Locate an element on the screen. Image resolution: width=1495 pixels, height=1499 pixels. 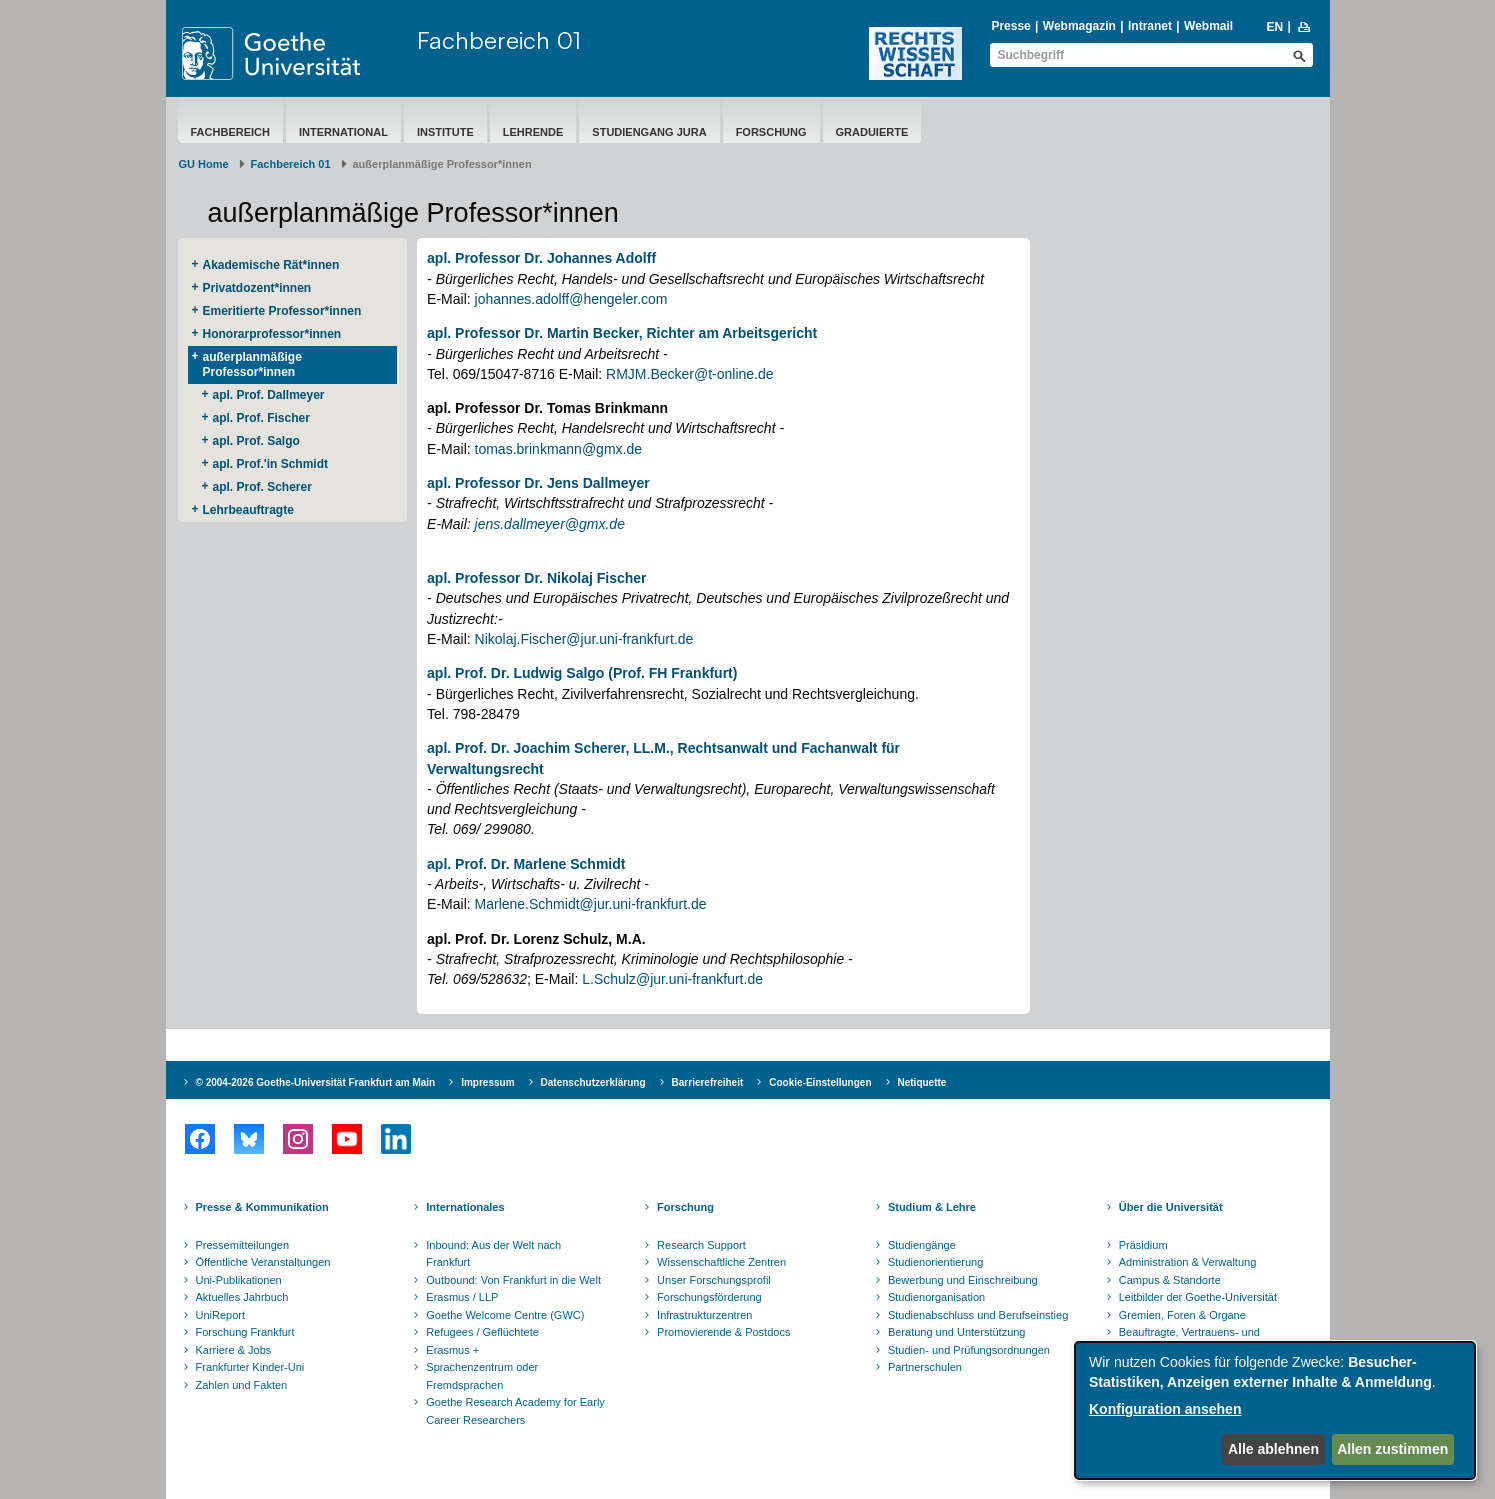
Outbound: Von Frankfurt in die Welt is located at coordinates (513, 1280).